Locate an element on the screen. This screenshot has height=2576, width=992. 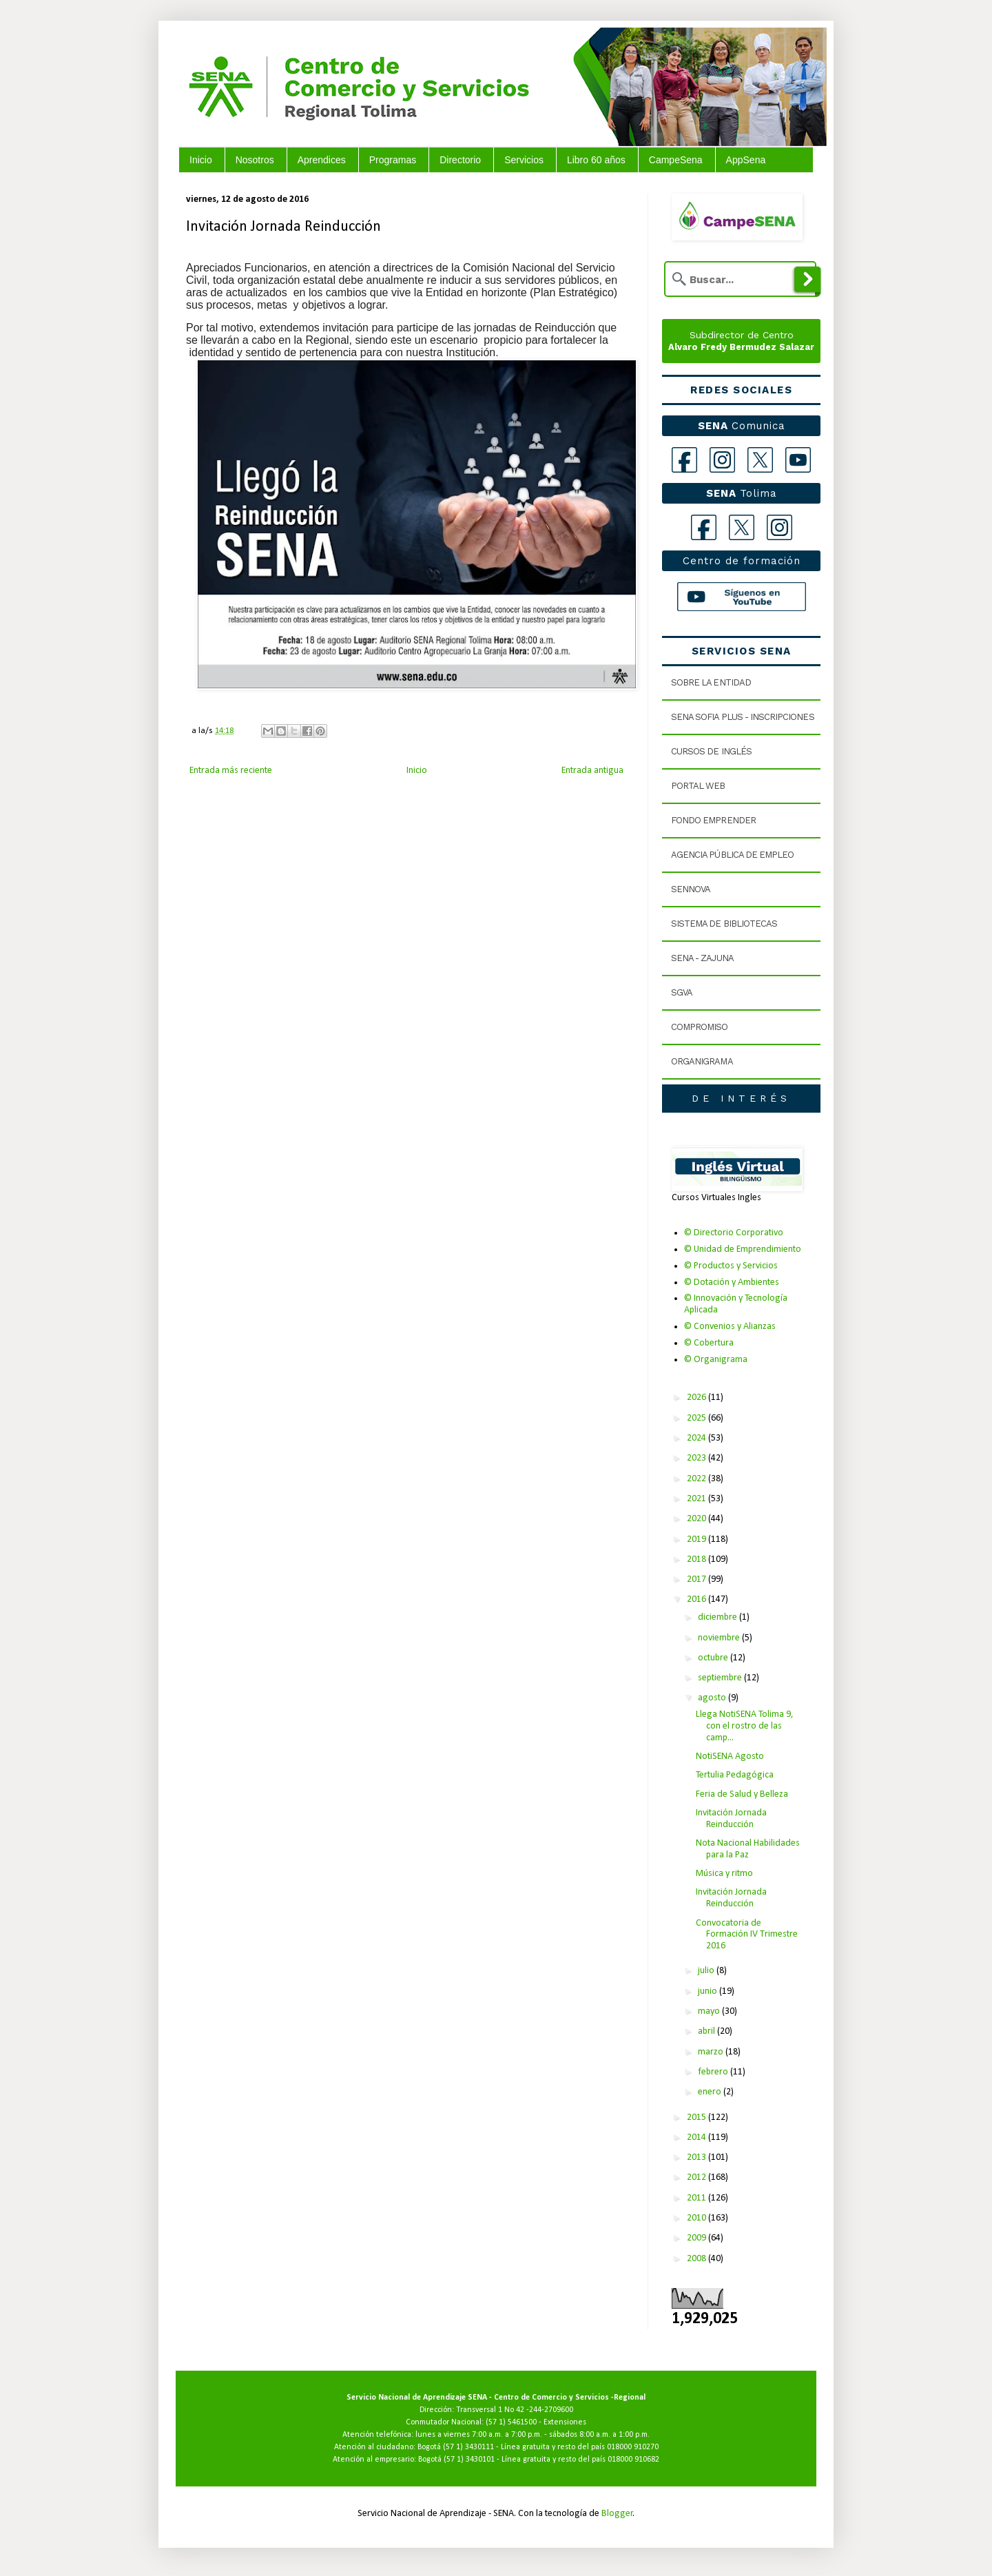
Invitación Jornada Reinducción is located at coordinates (731, 1819).